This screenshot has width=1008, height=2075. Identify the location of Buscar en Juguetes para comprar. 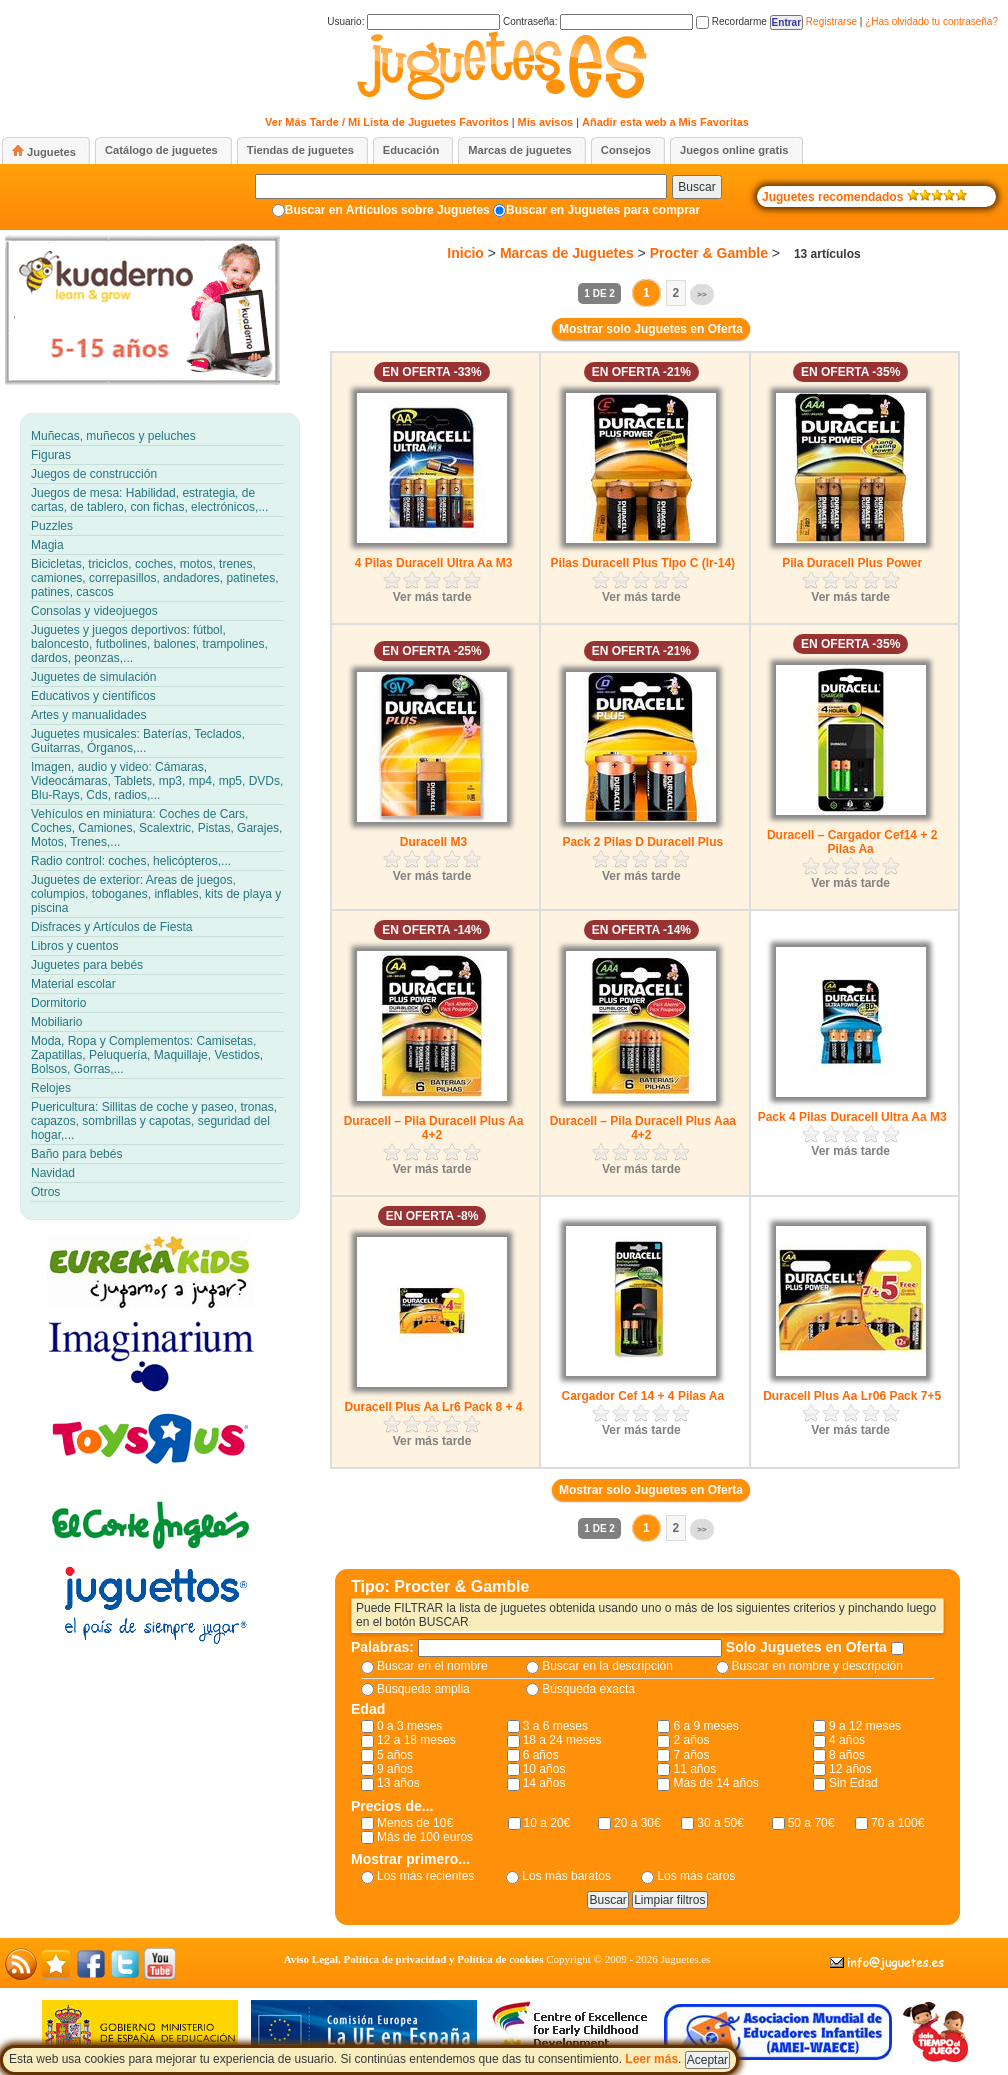
(603, 210).